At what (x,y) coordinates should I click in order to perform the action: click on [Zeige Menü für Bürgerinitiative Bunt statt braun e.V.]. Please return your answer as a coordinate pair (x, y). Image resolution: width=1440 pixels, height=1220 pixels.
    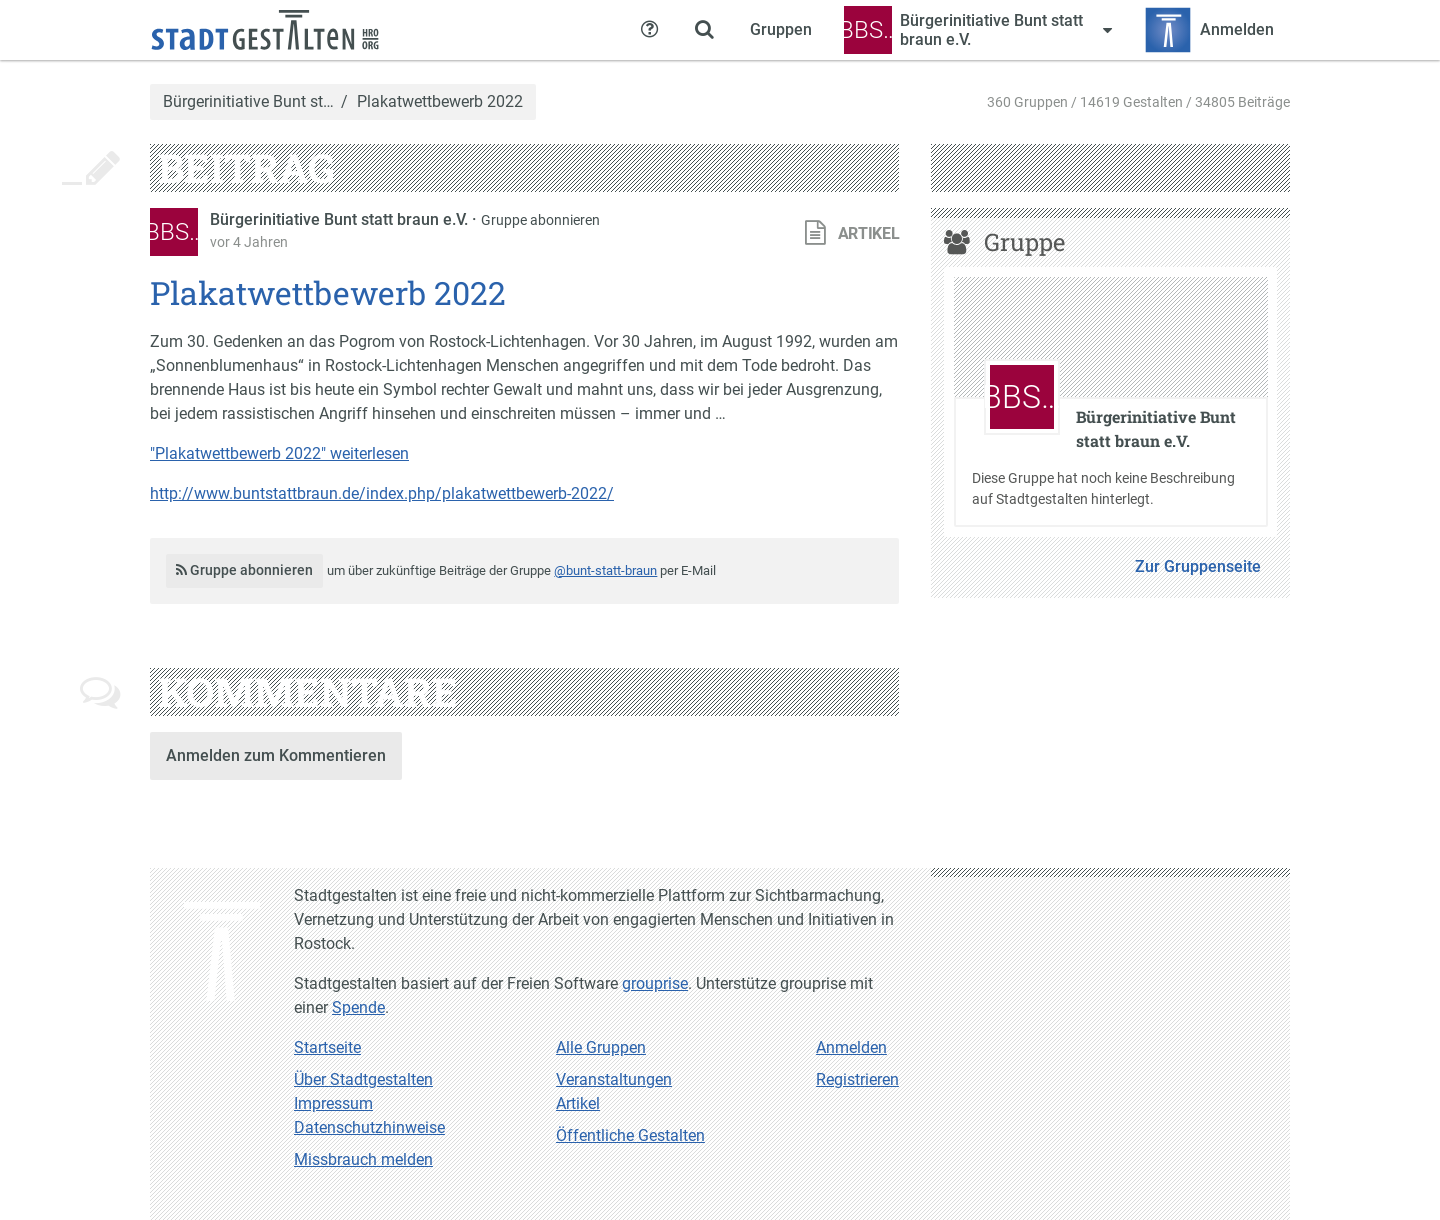
    Looking at the image, I should click on (978, 30).